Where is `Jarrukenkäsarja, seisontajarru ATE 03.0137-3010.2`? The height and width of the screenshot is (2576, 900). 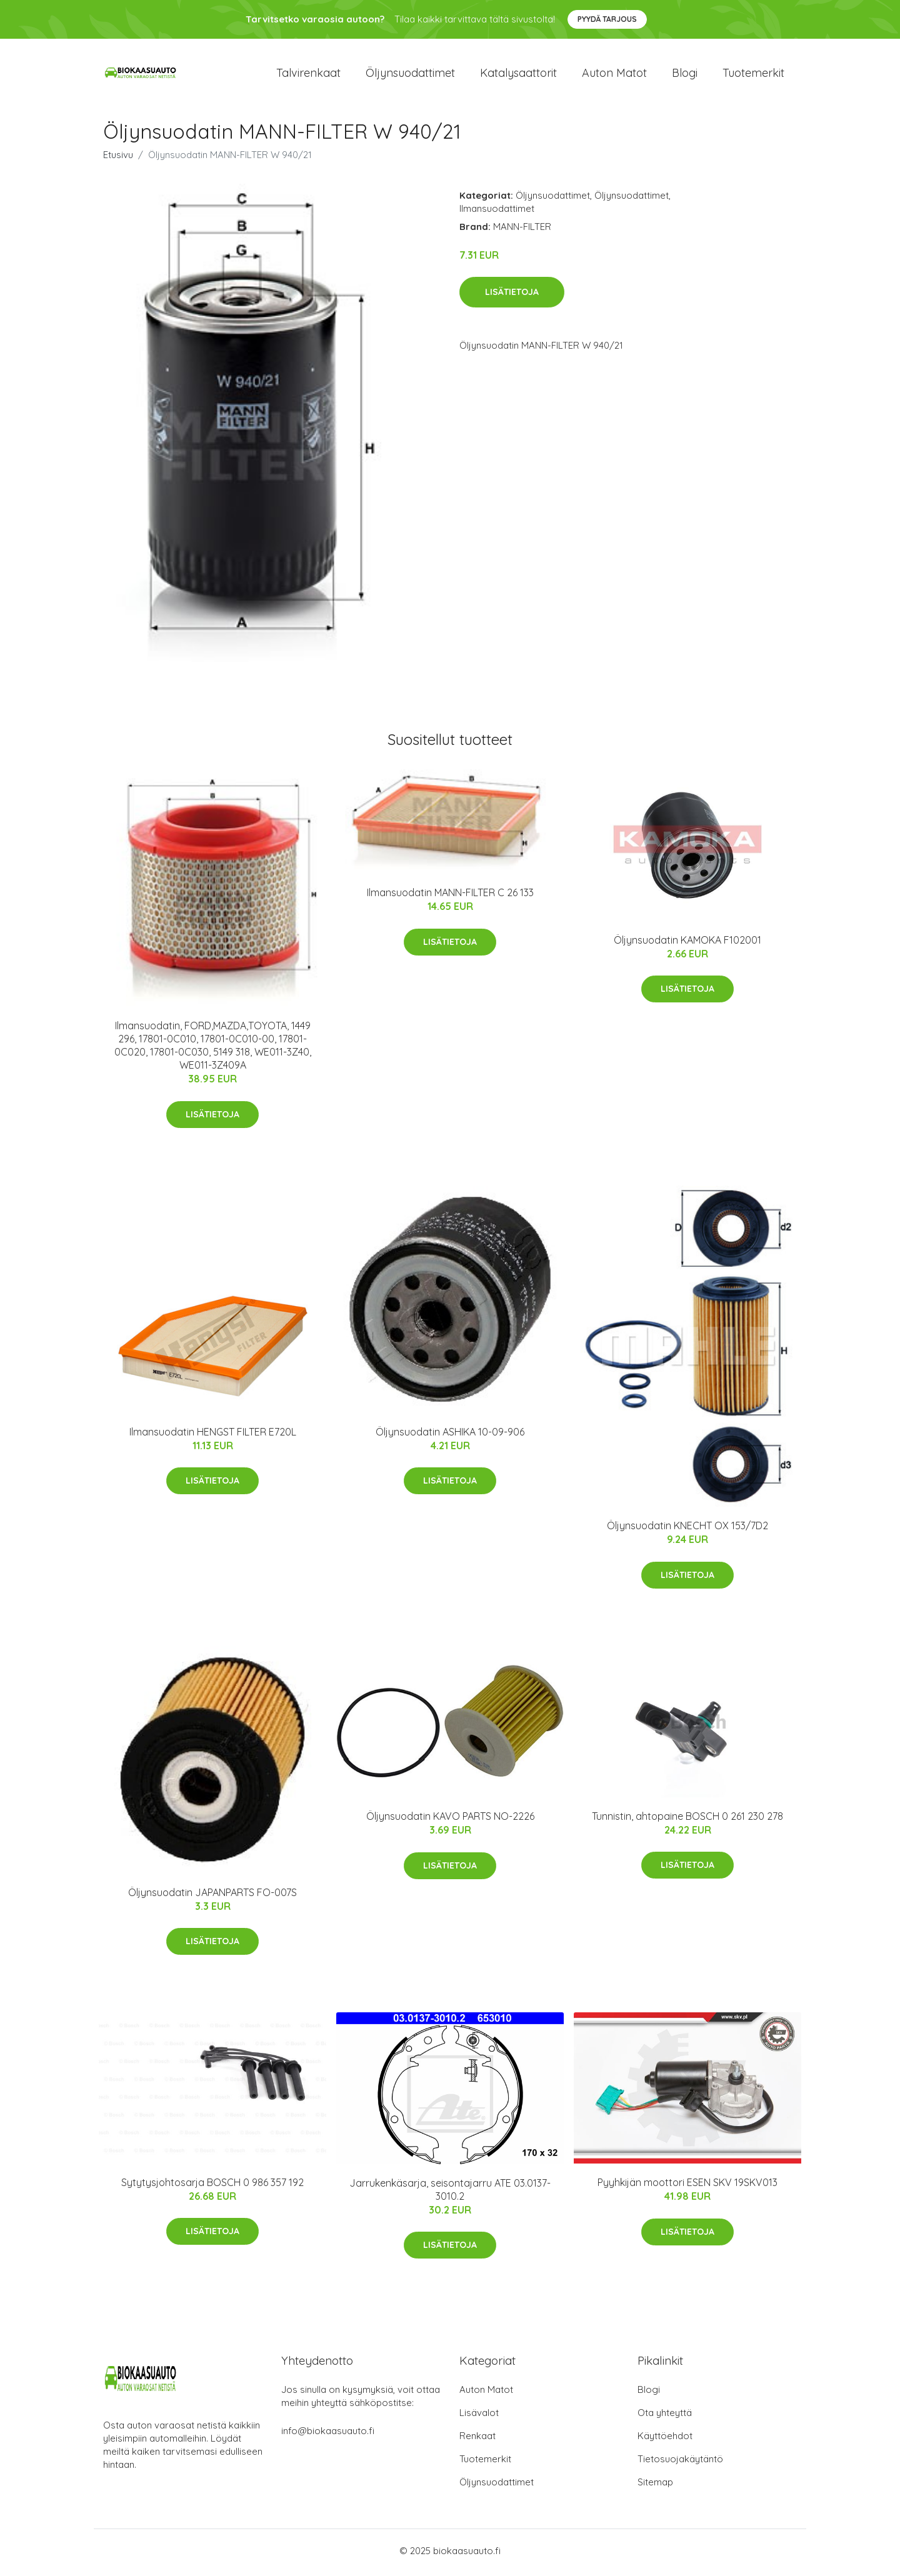 Jarrukenkäsarja, seisontajarru ATE 03.0137-3010.2 is located at coordinates (450, 2193).